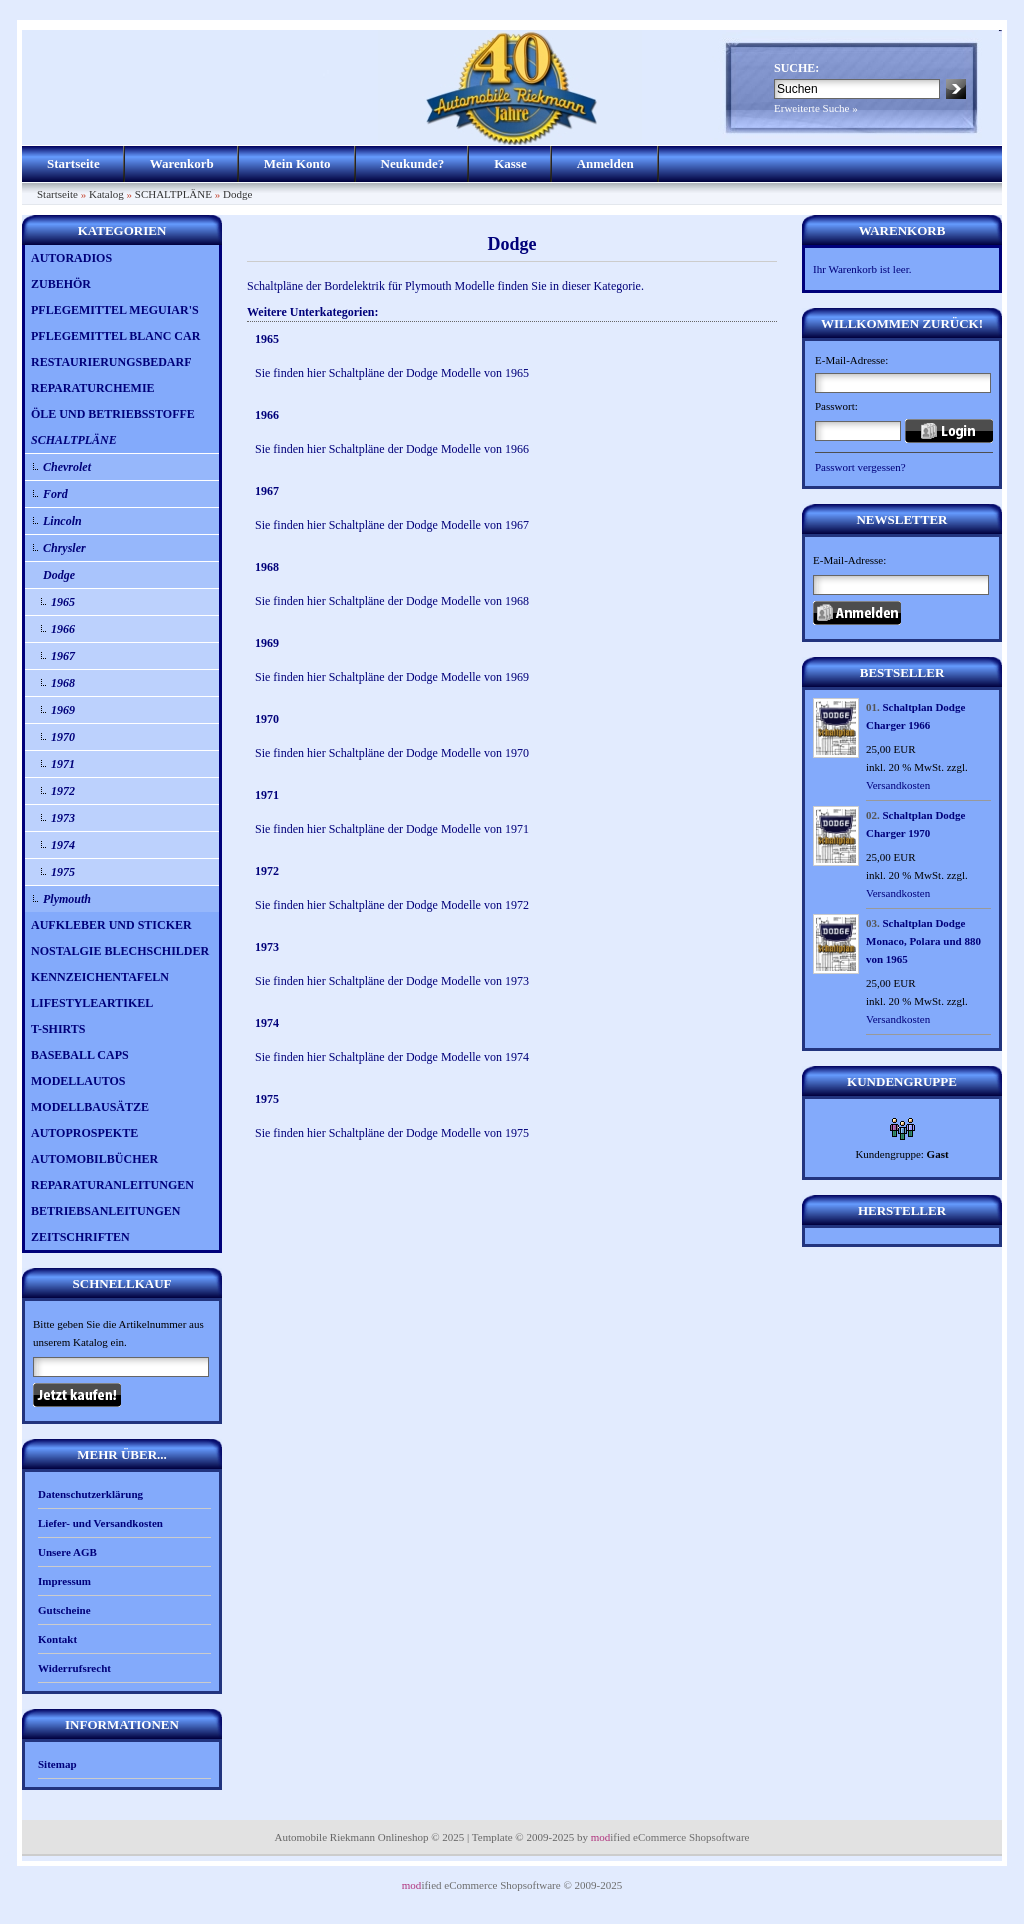 The image size is (1024, 1924). What do you see at coordinates (898, 785) in the screenshot?
I see `Versandkosten` at bounding box center [898, 785].